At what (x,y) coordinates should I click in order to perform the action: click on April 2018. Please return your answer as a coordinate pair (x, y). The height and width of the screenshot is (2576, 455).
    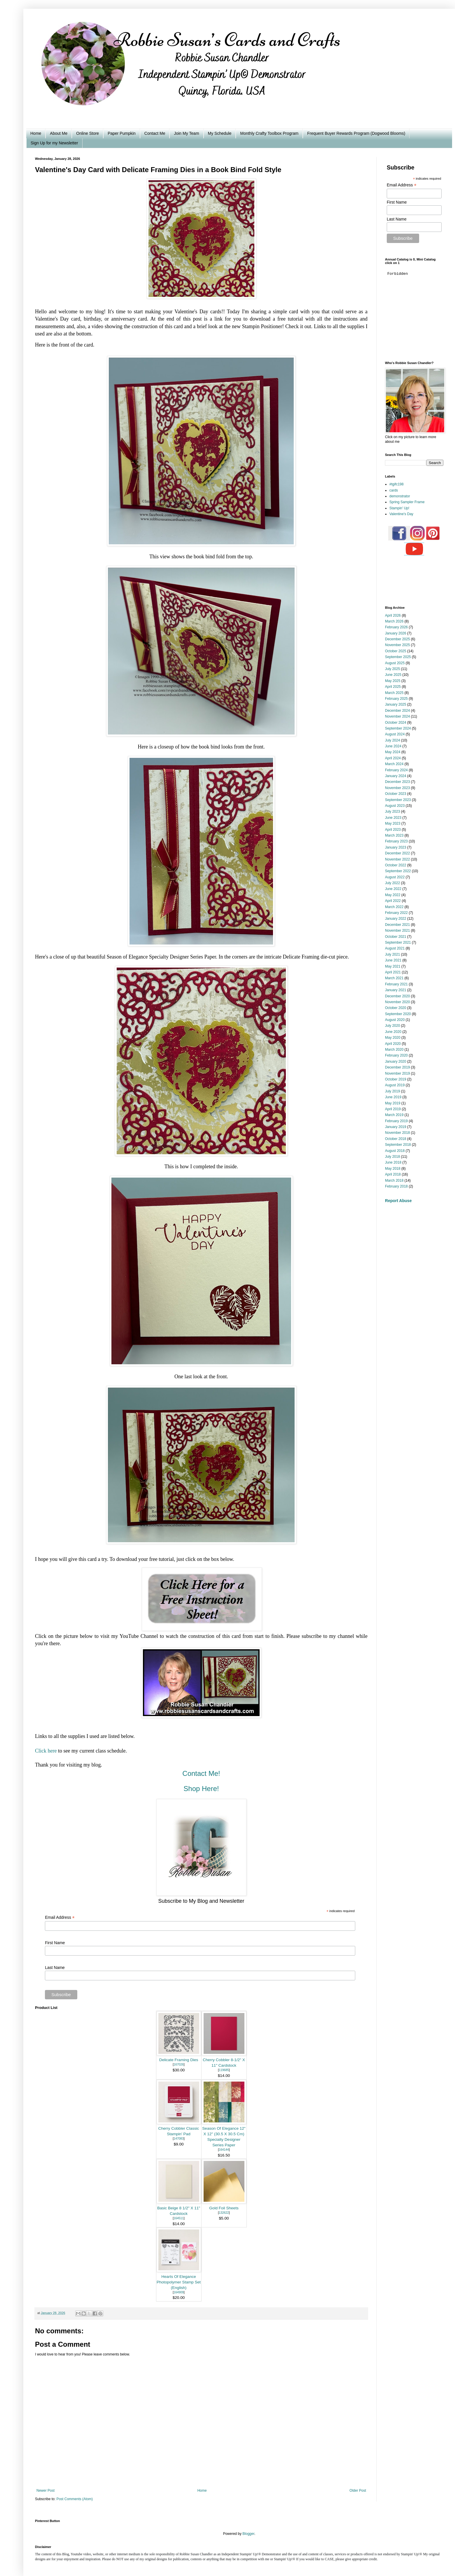
    Looking at the image, I should click on (393, 1174).